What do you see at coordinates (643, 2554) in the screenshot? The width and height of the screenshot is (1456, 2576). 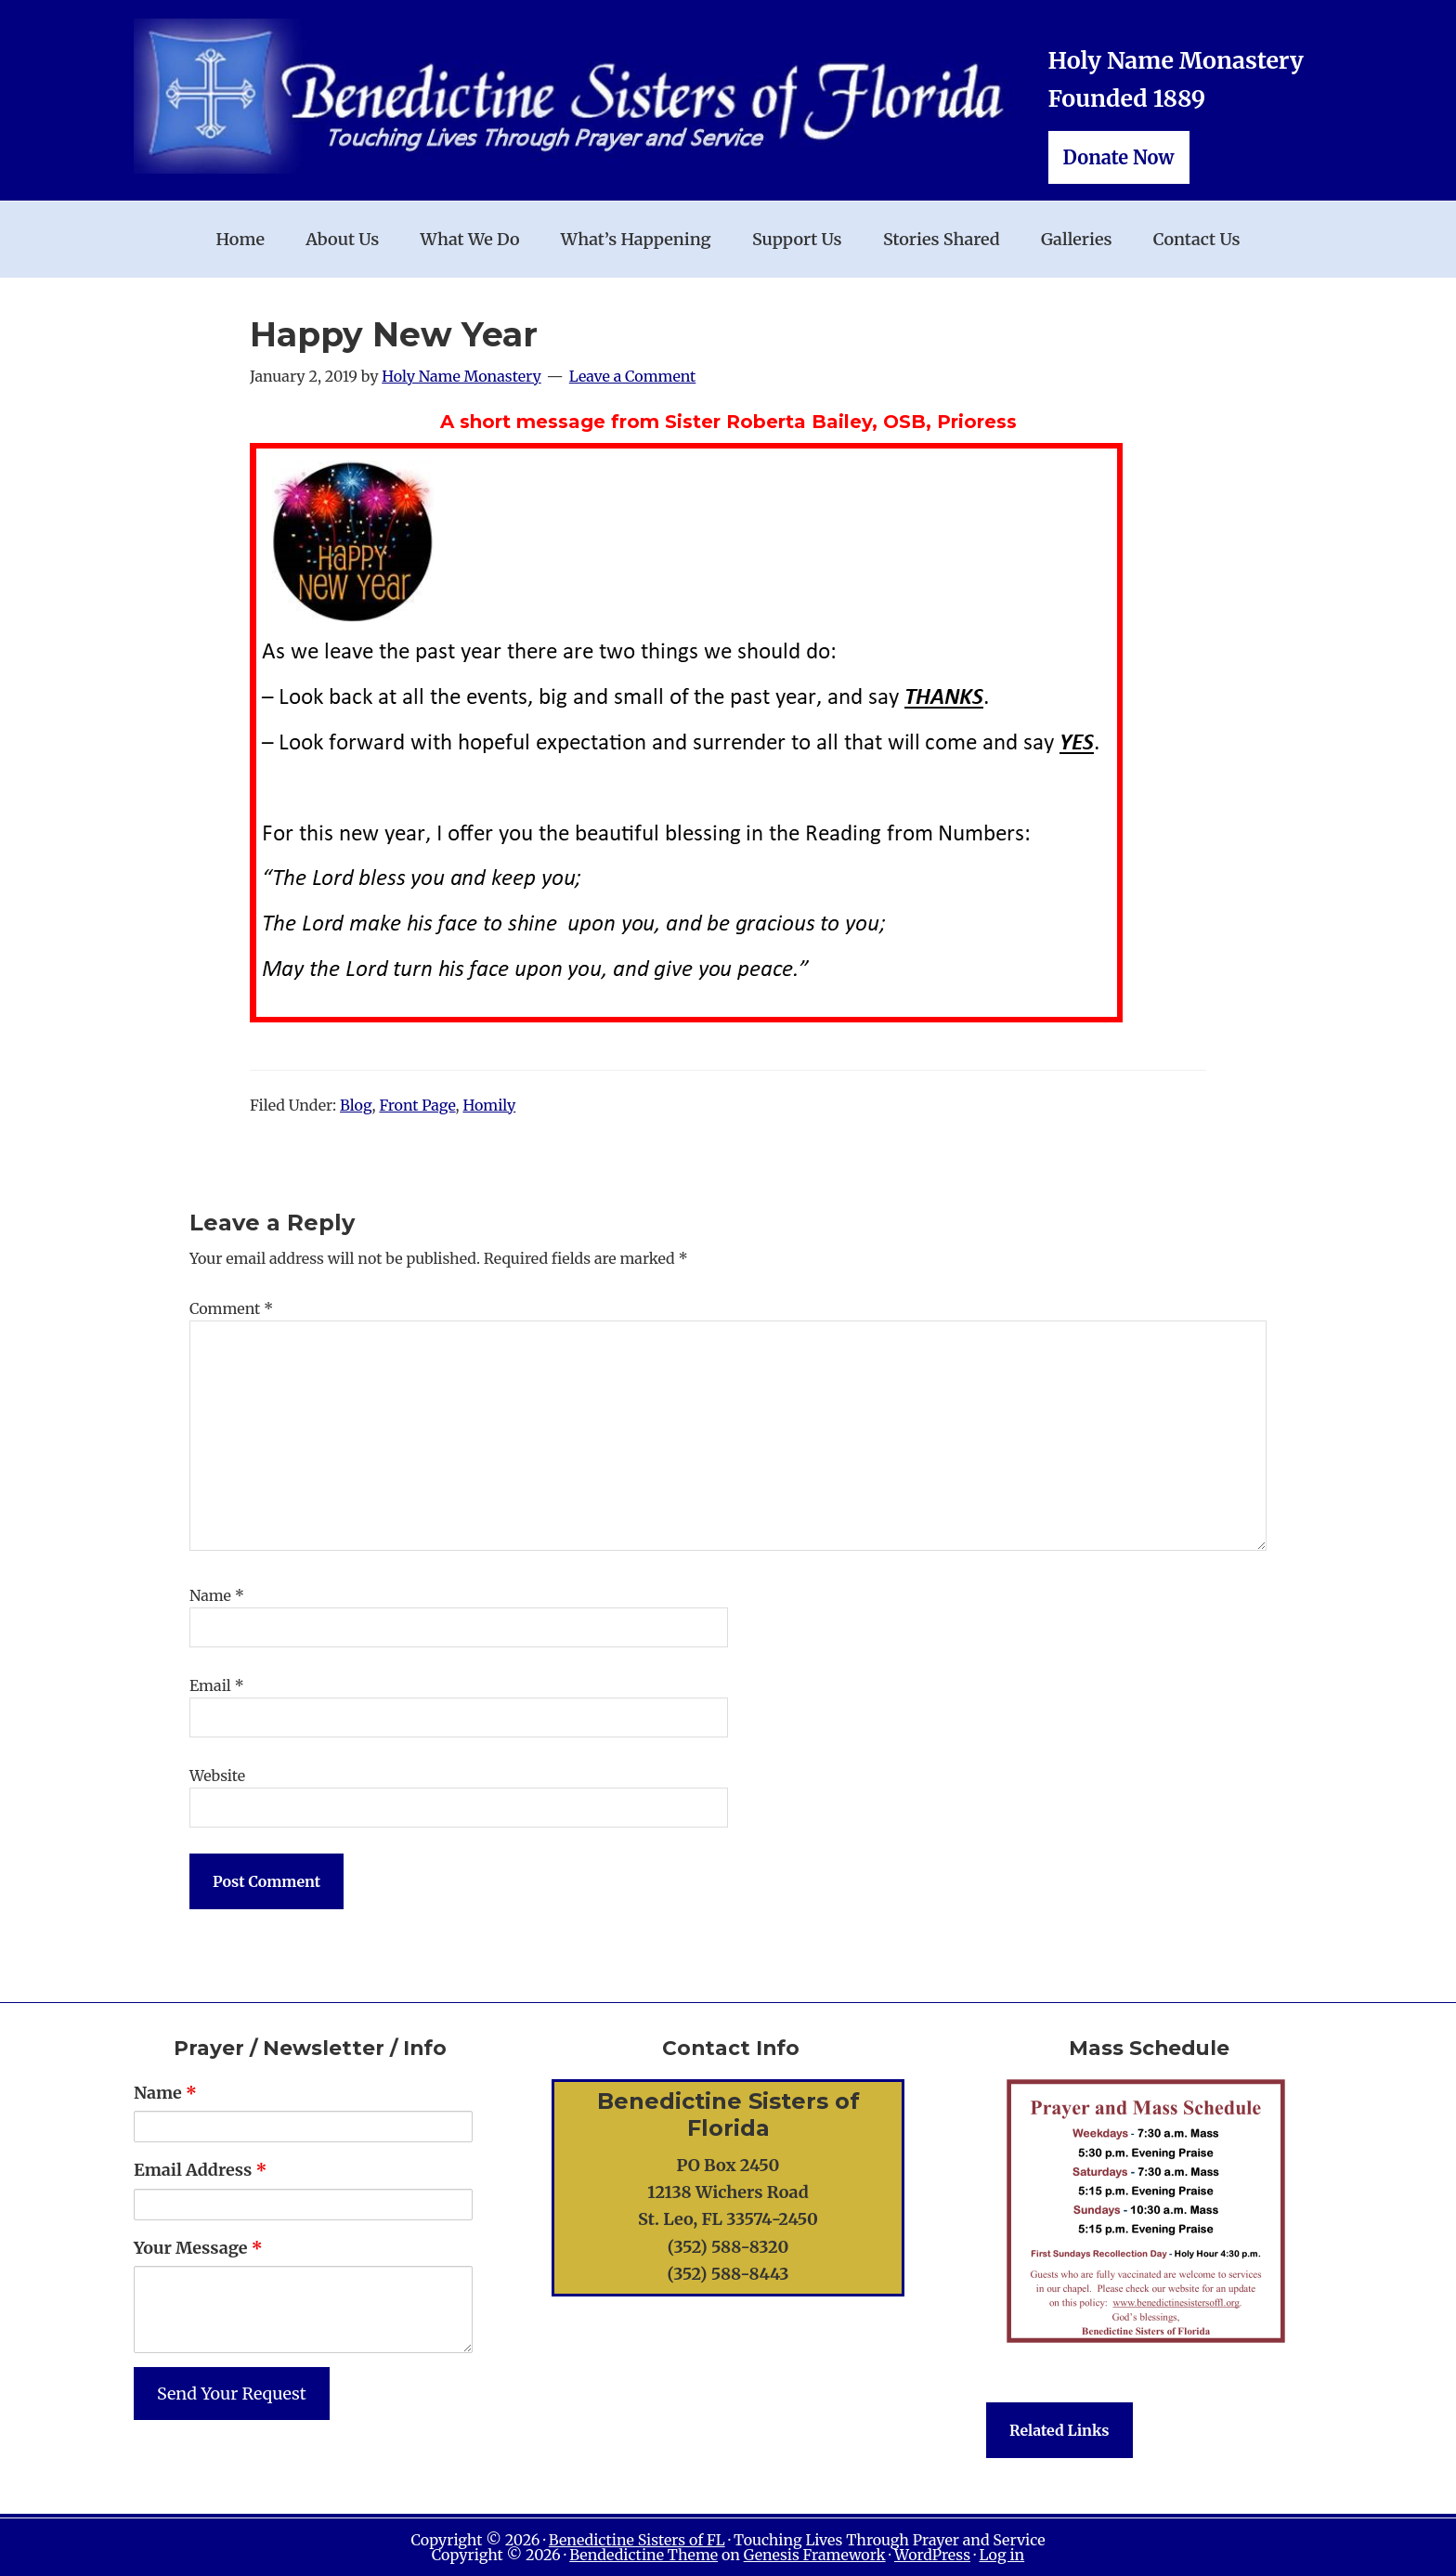 I see `Bendedictine Theme` at bounding box center [643, 2554].